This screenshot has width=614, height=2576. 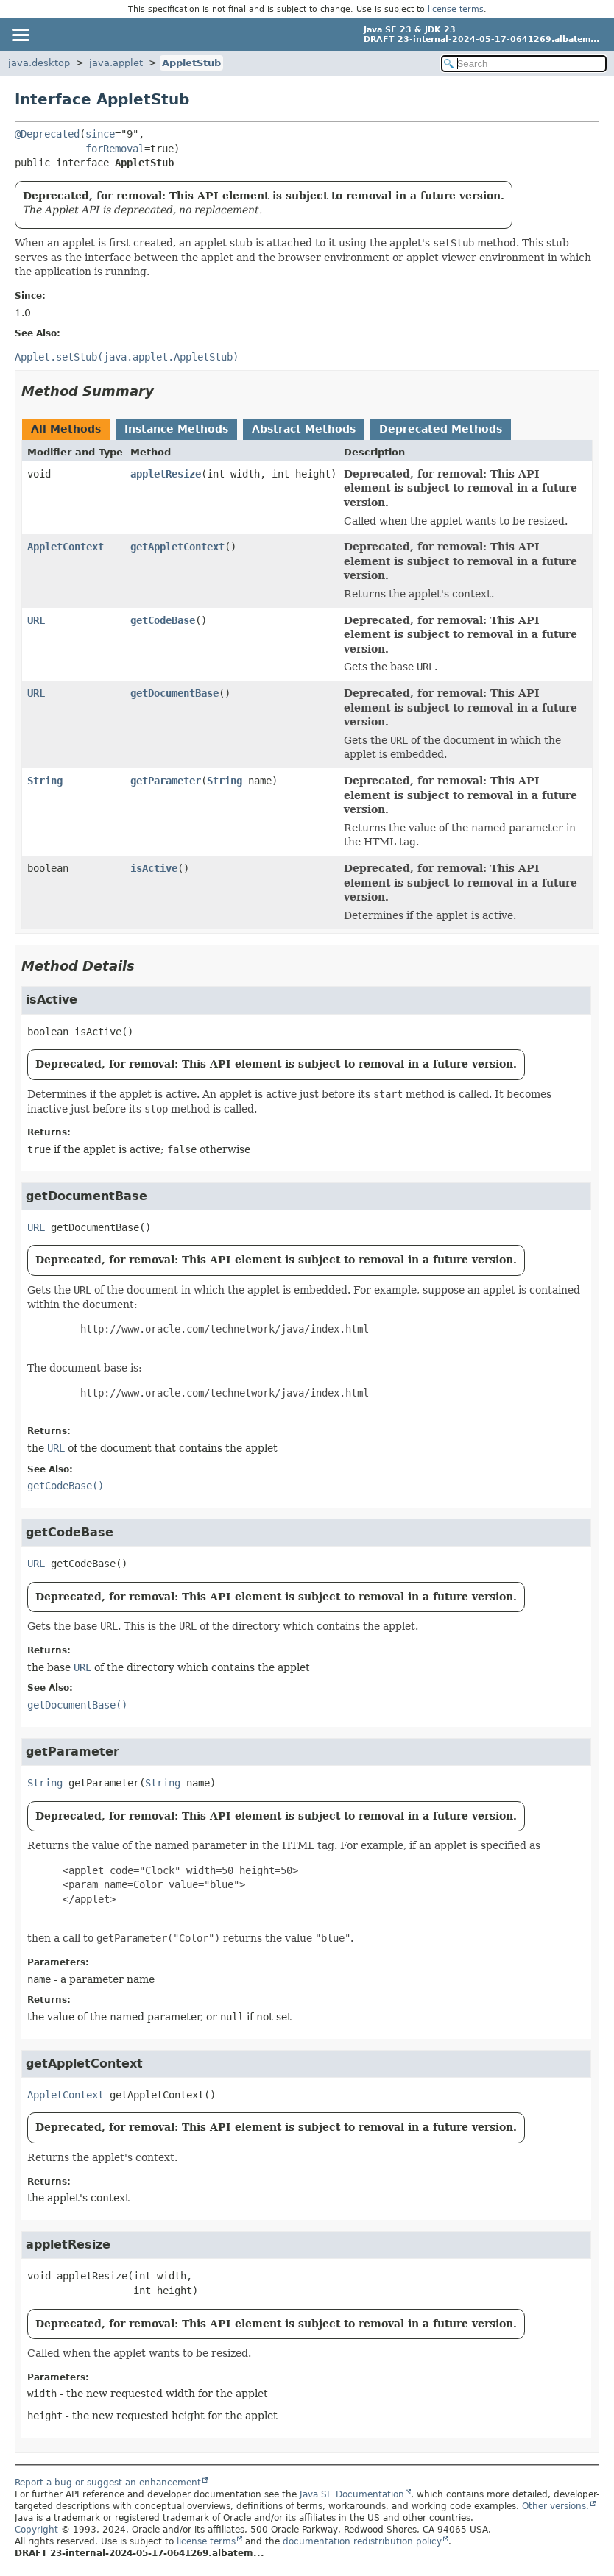 I want to click on java.applet, so click(x=116, y=62).